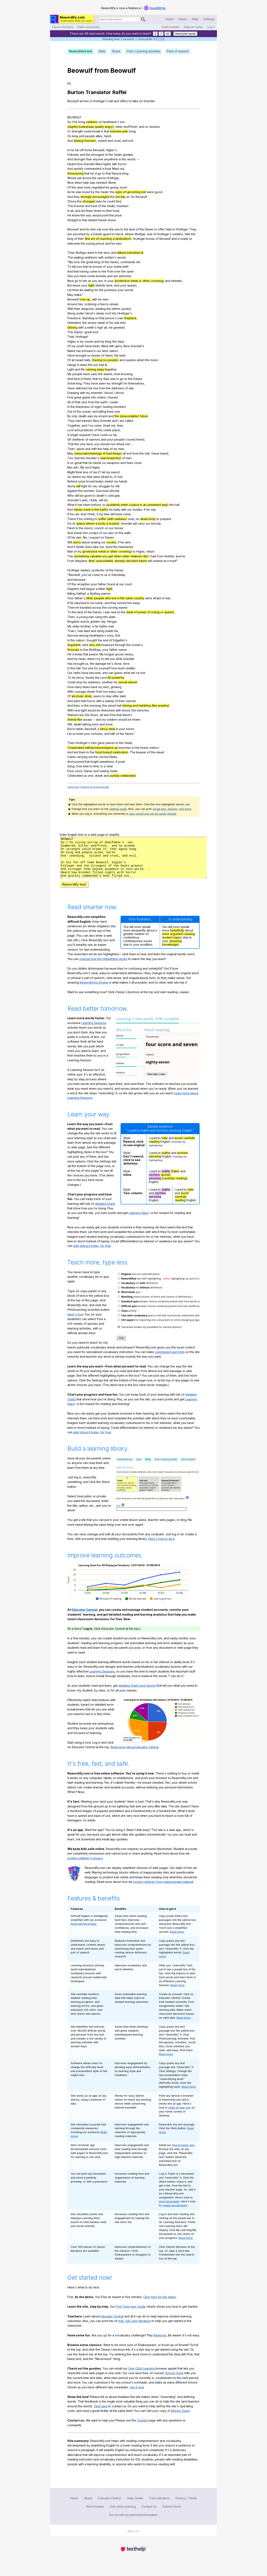  What do you see at coordinates (107, 682) in the screenshot?
I see `smother` at bounding box center [107, 682].